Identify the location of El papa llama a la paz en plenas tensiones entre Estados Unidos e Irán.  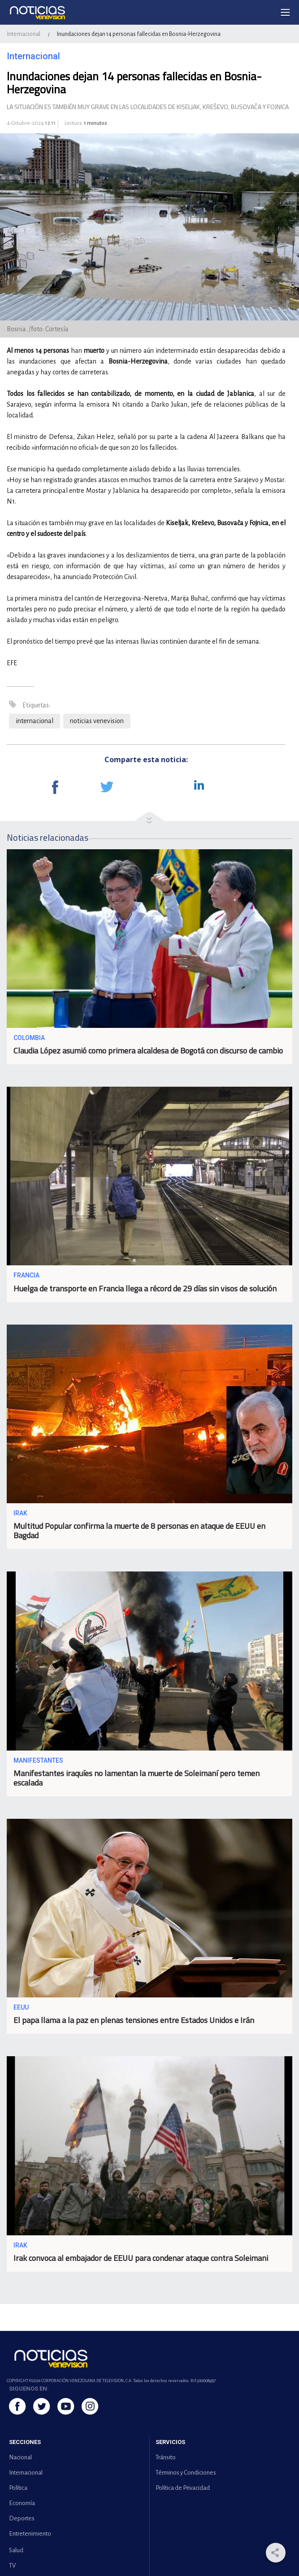
(133, 2020).